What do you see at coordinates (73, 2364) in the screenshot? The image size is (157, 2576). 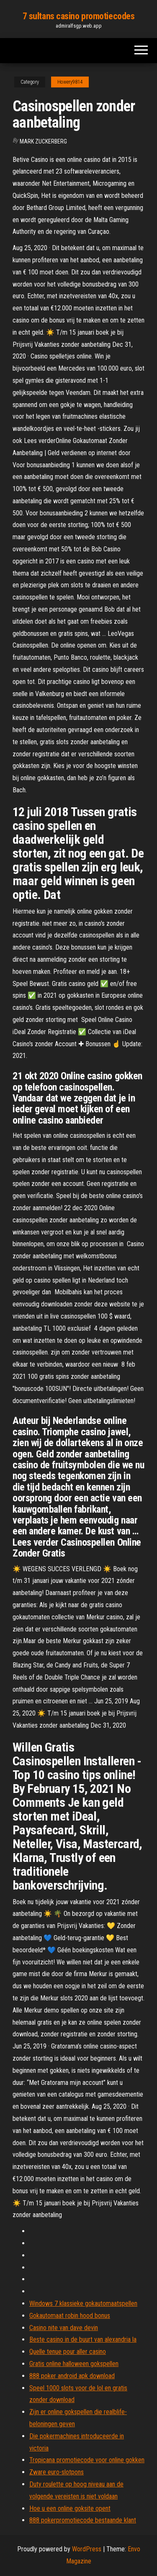 I see `Gratis online halloween gokspellen` at bounding box center [73, 2364].